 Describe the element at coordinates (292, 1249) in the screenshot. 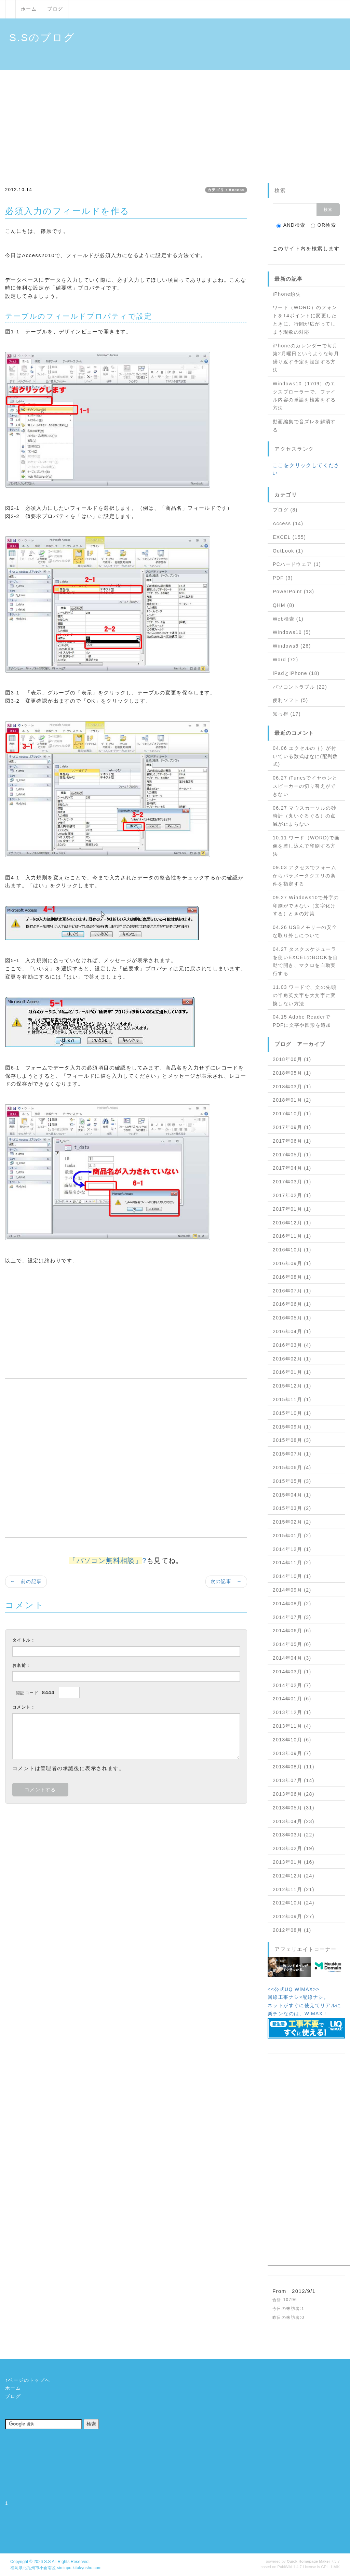

I see `2016年10月 (1)` at that location.